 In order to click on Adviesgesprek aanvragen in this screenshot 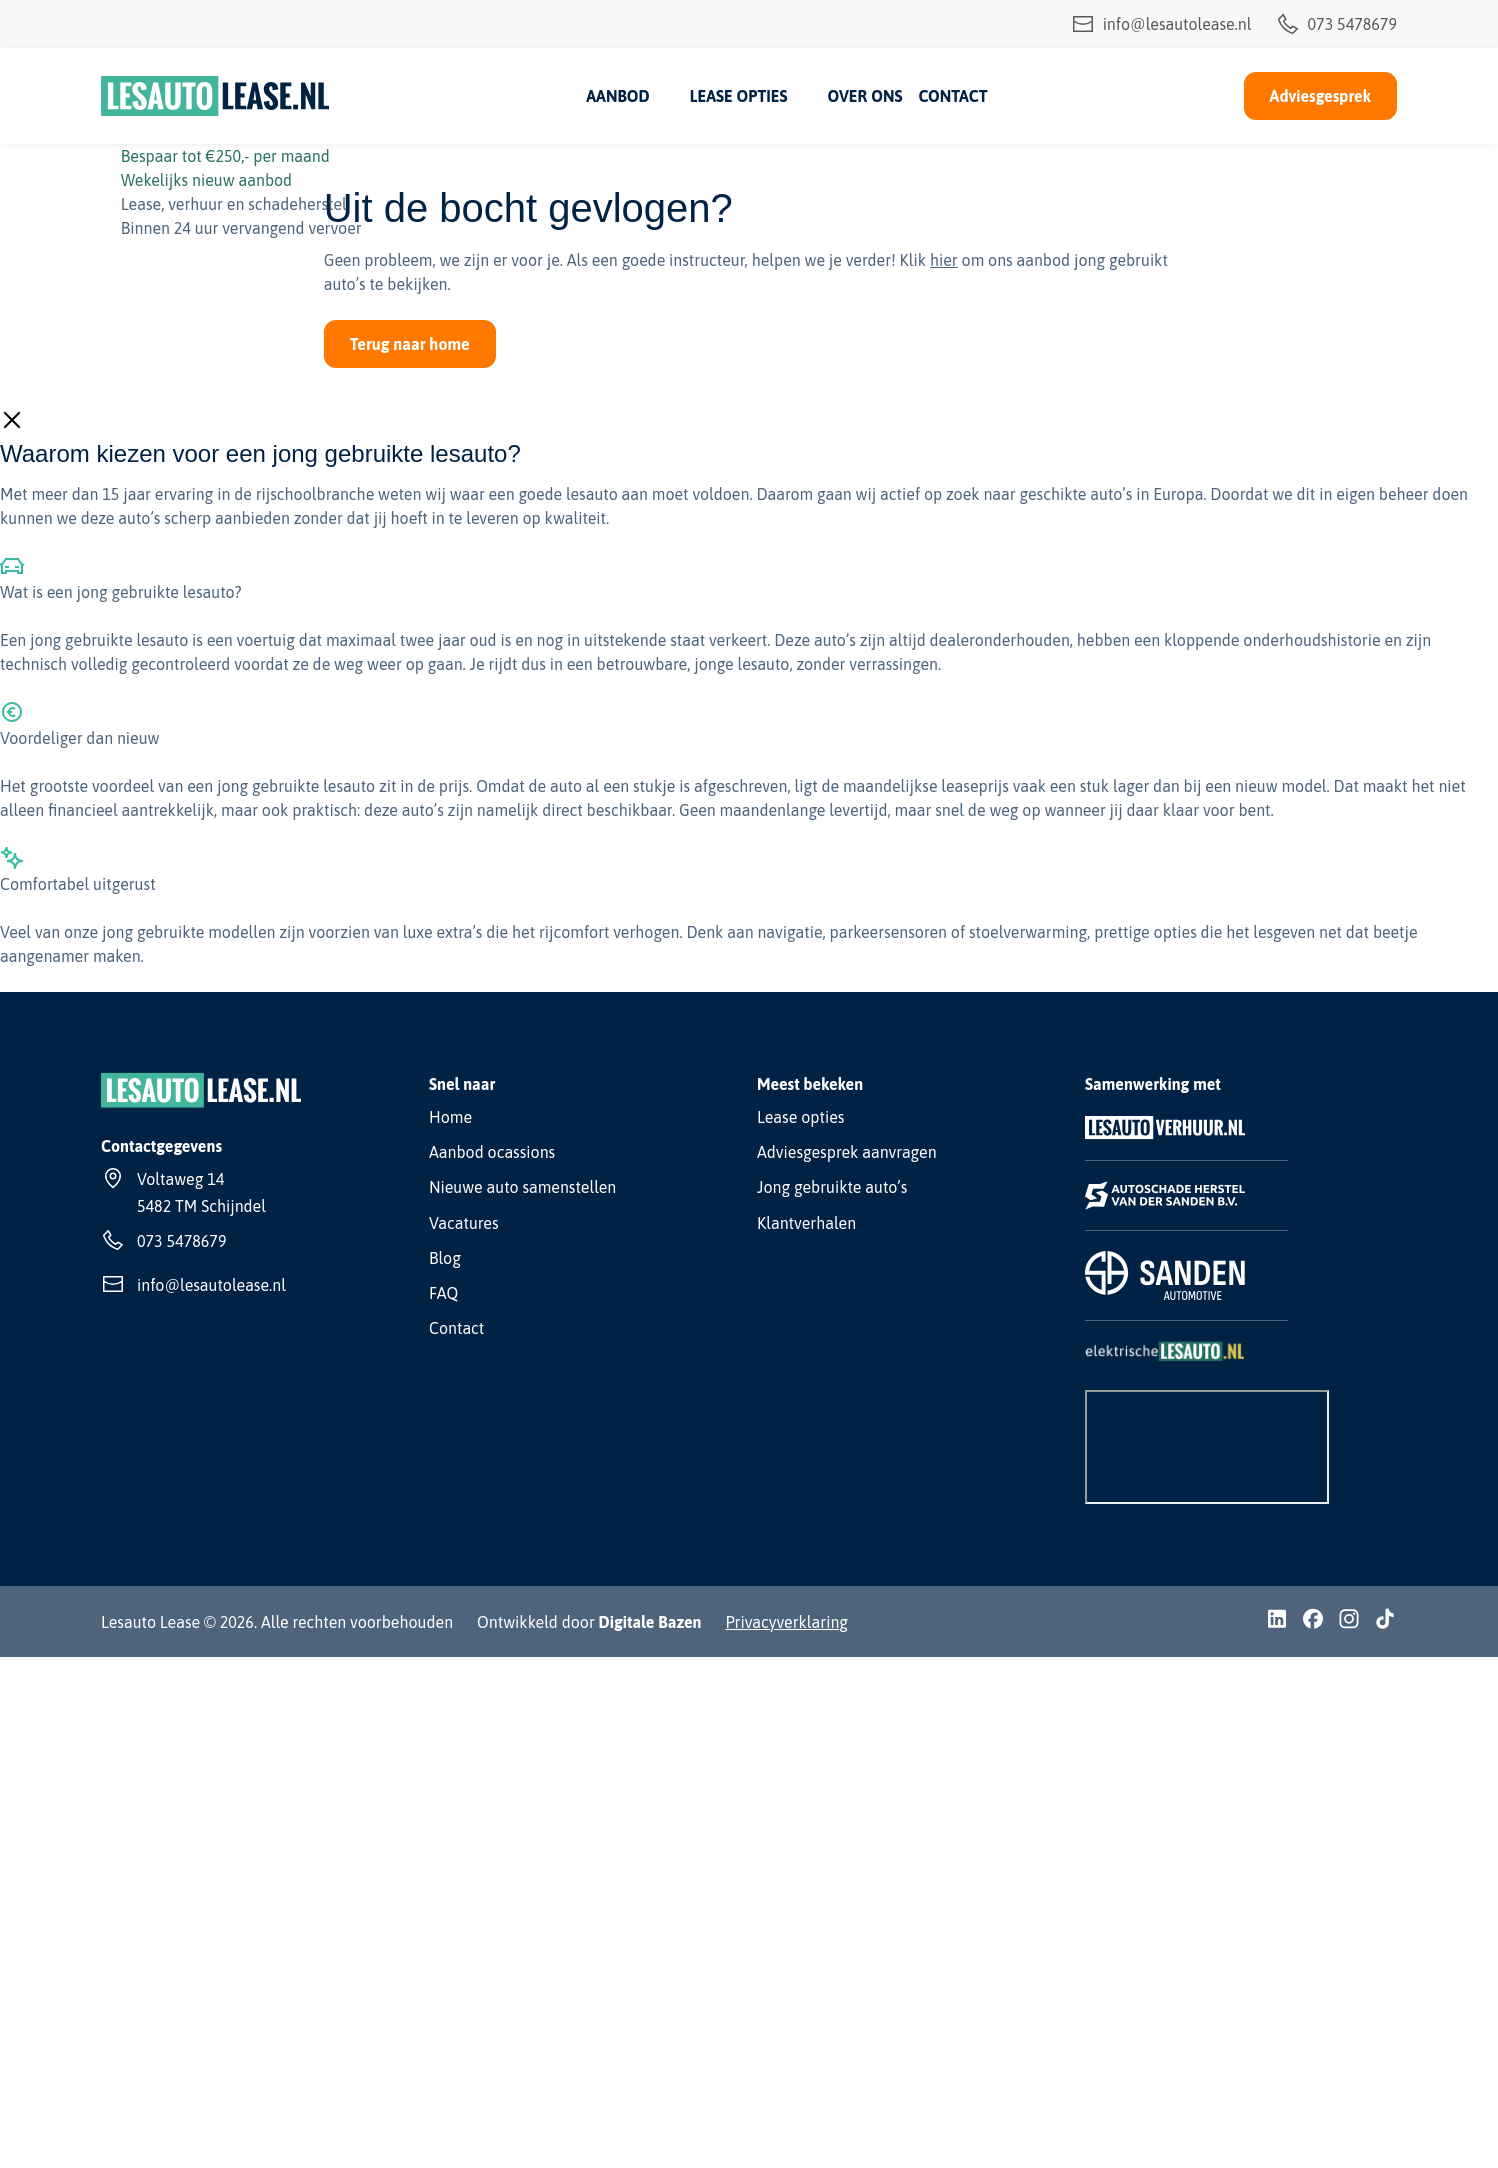, I will do `click(847, 1152)`.